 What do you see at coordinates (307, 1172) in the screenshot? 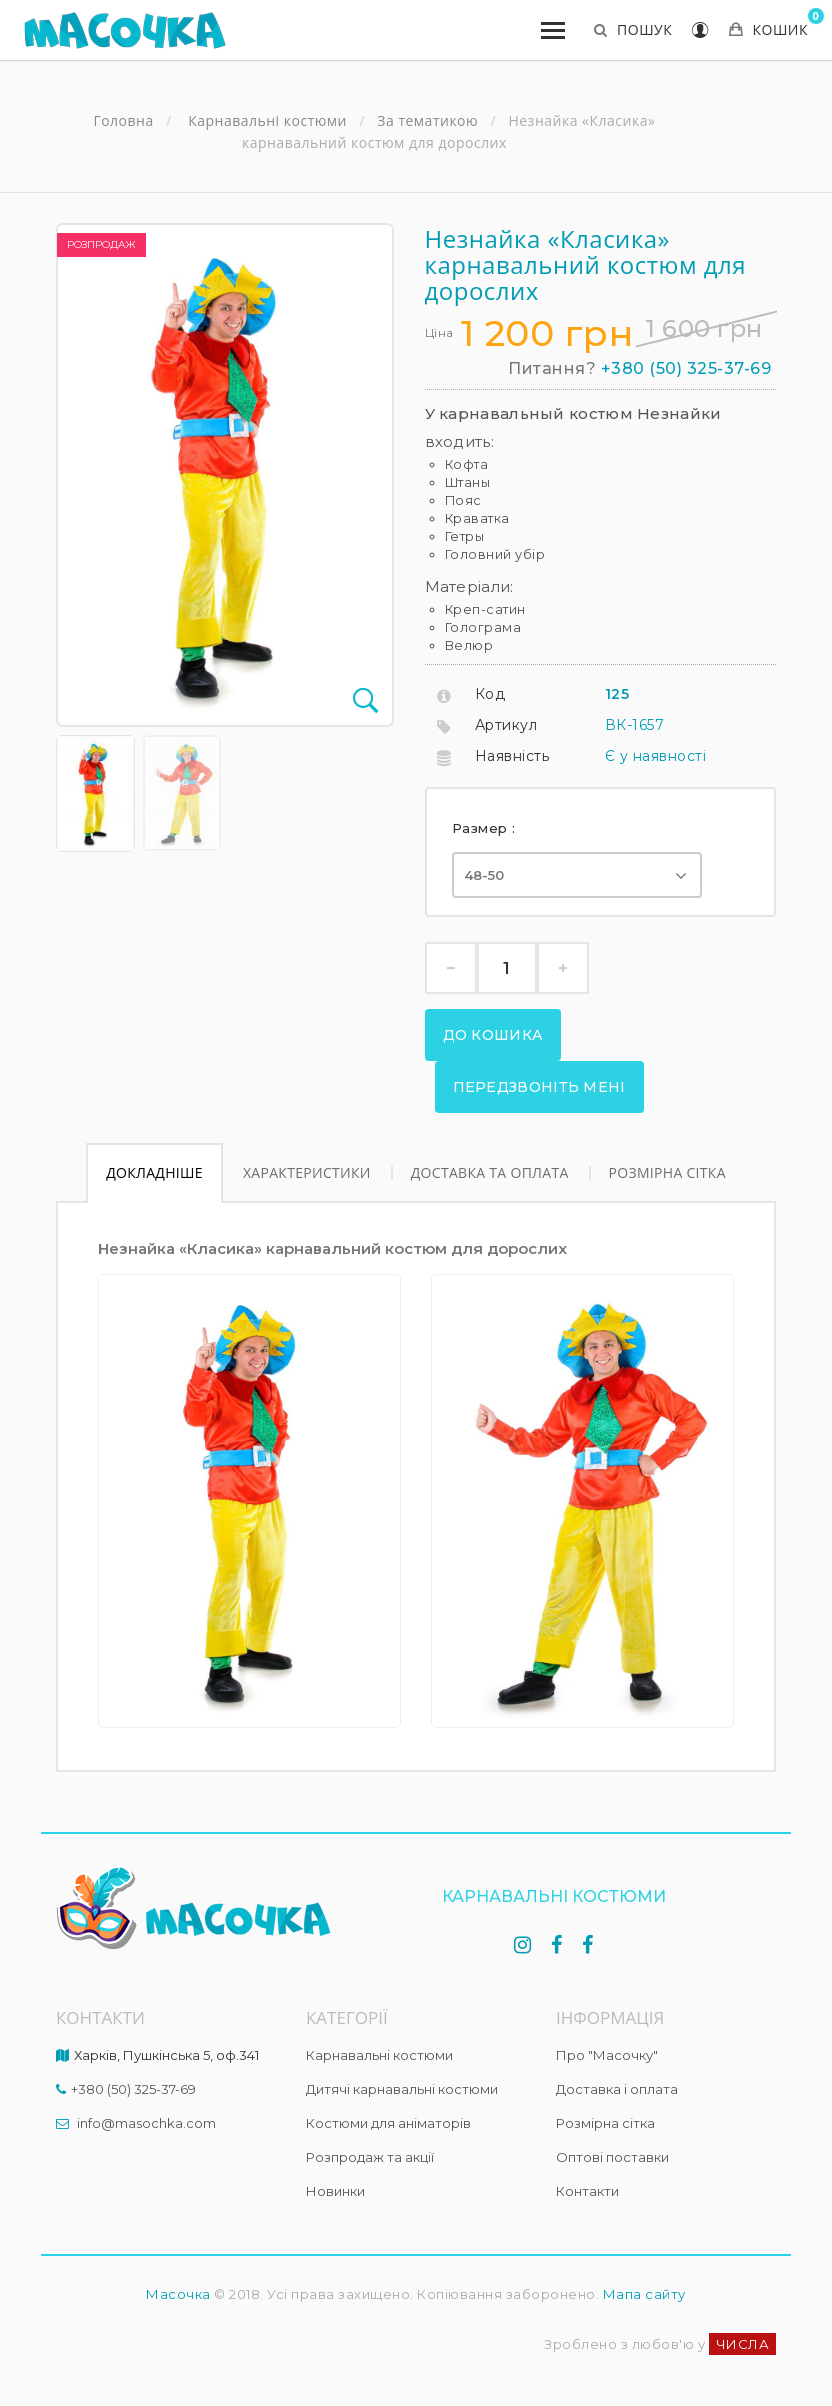
I see `Характеристики` at bounding box center [307, 1172].